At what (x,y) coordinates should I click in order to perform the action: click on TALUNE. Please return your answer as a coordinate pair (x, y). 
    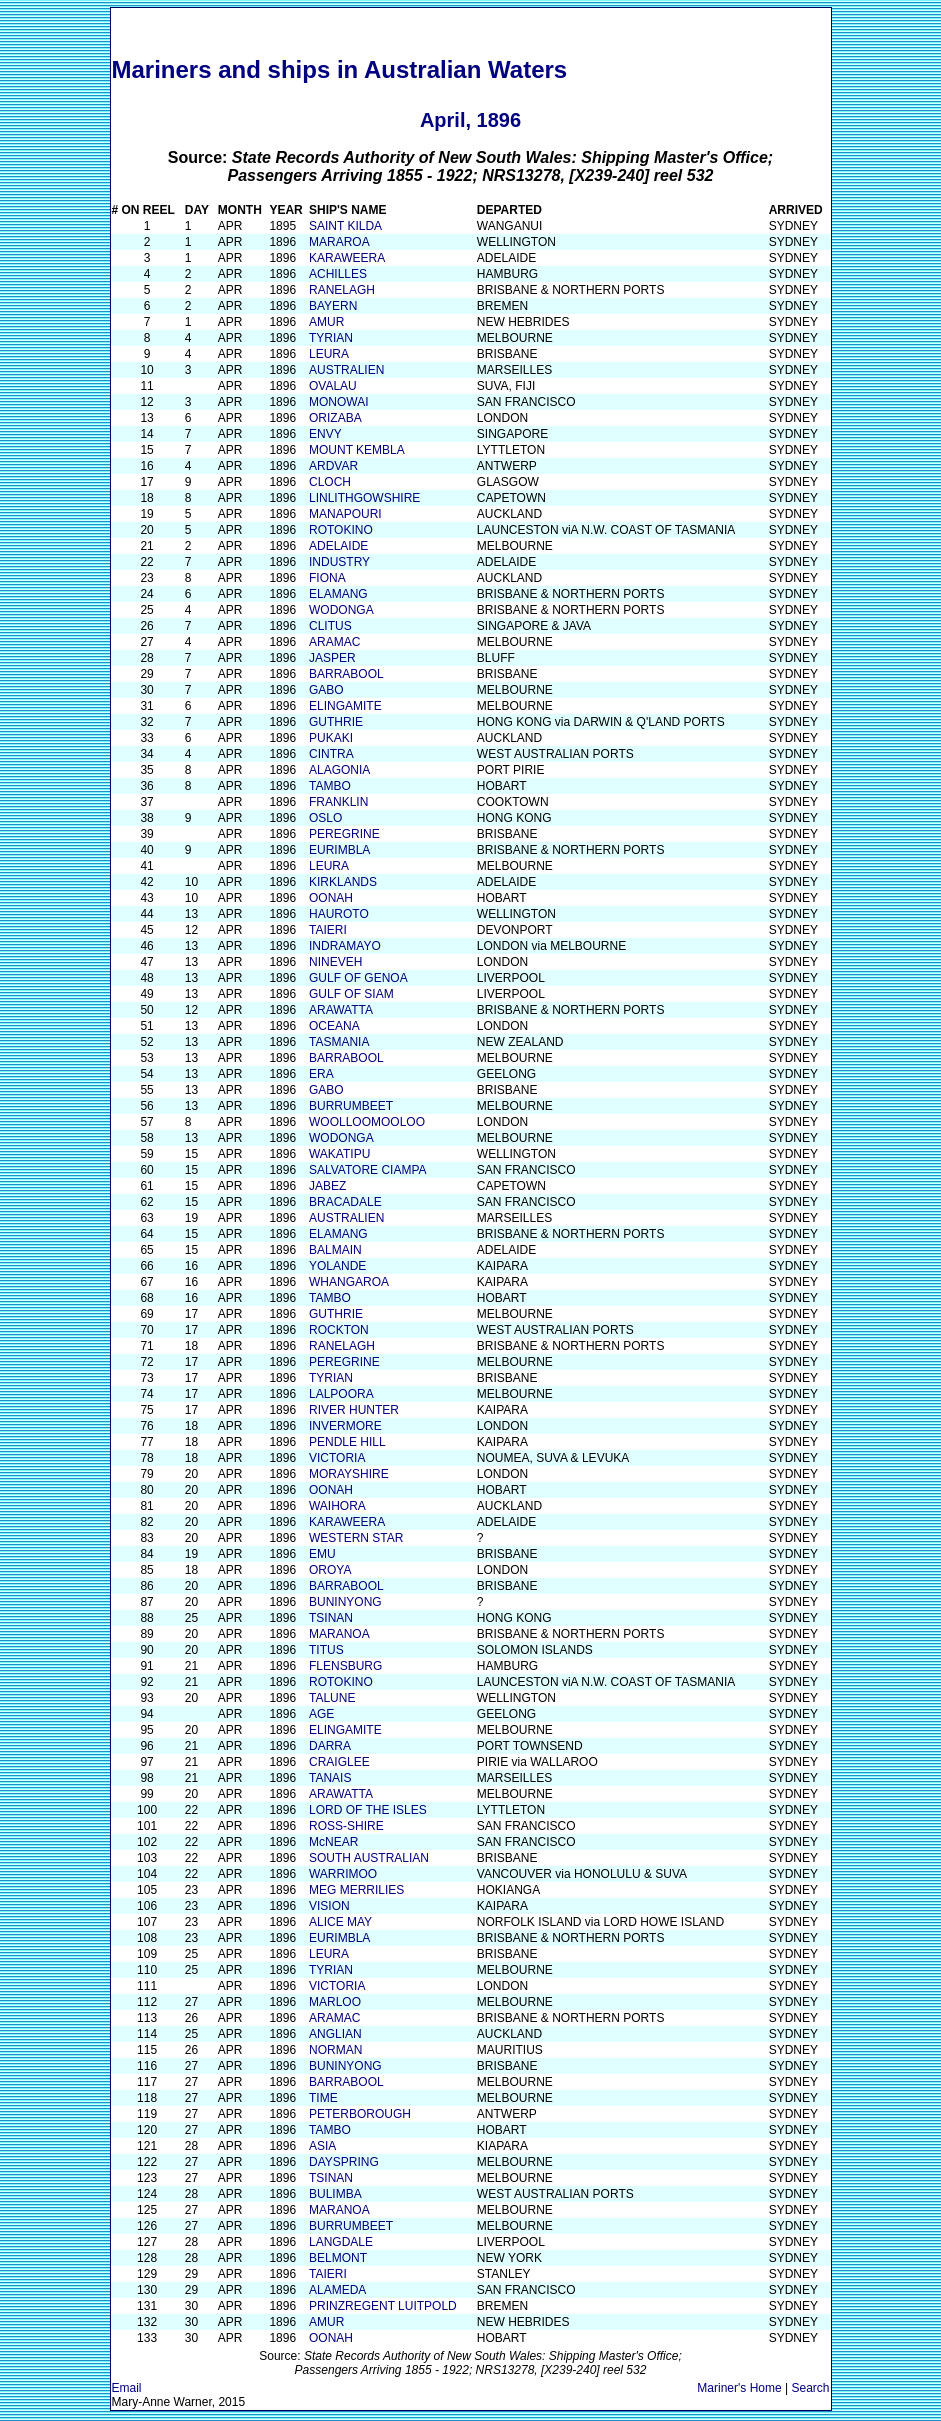
    Looking at the image, I should click on (332, 1698).